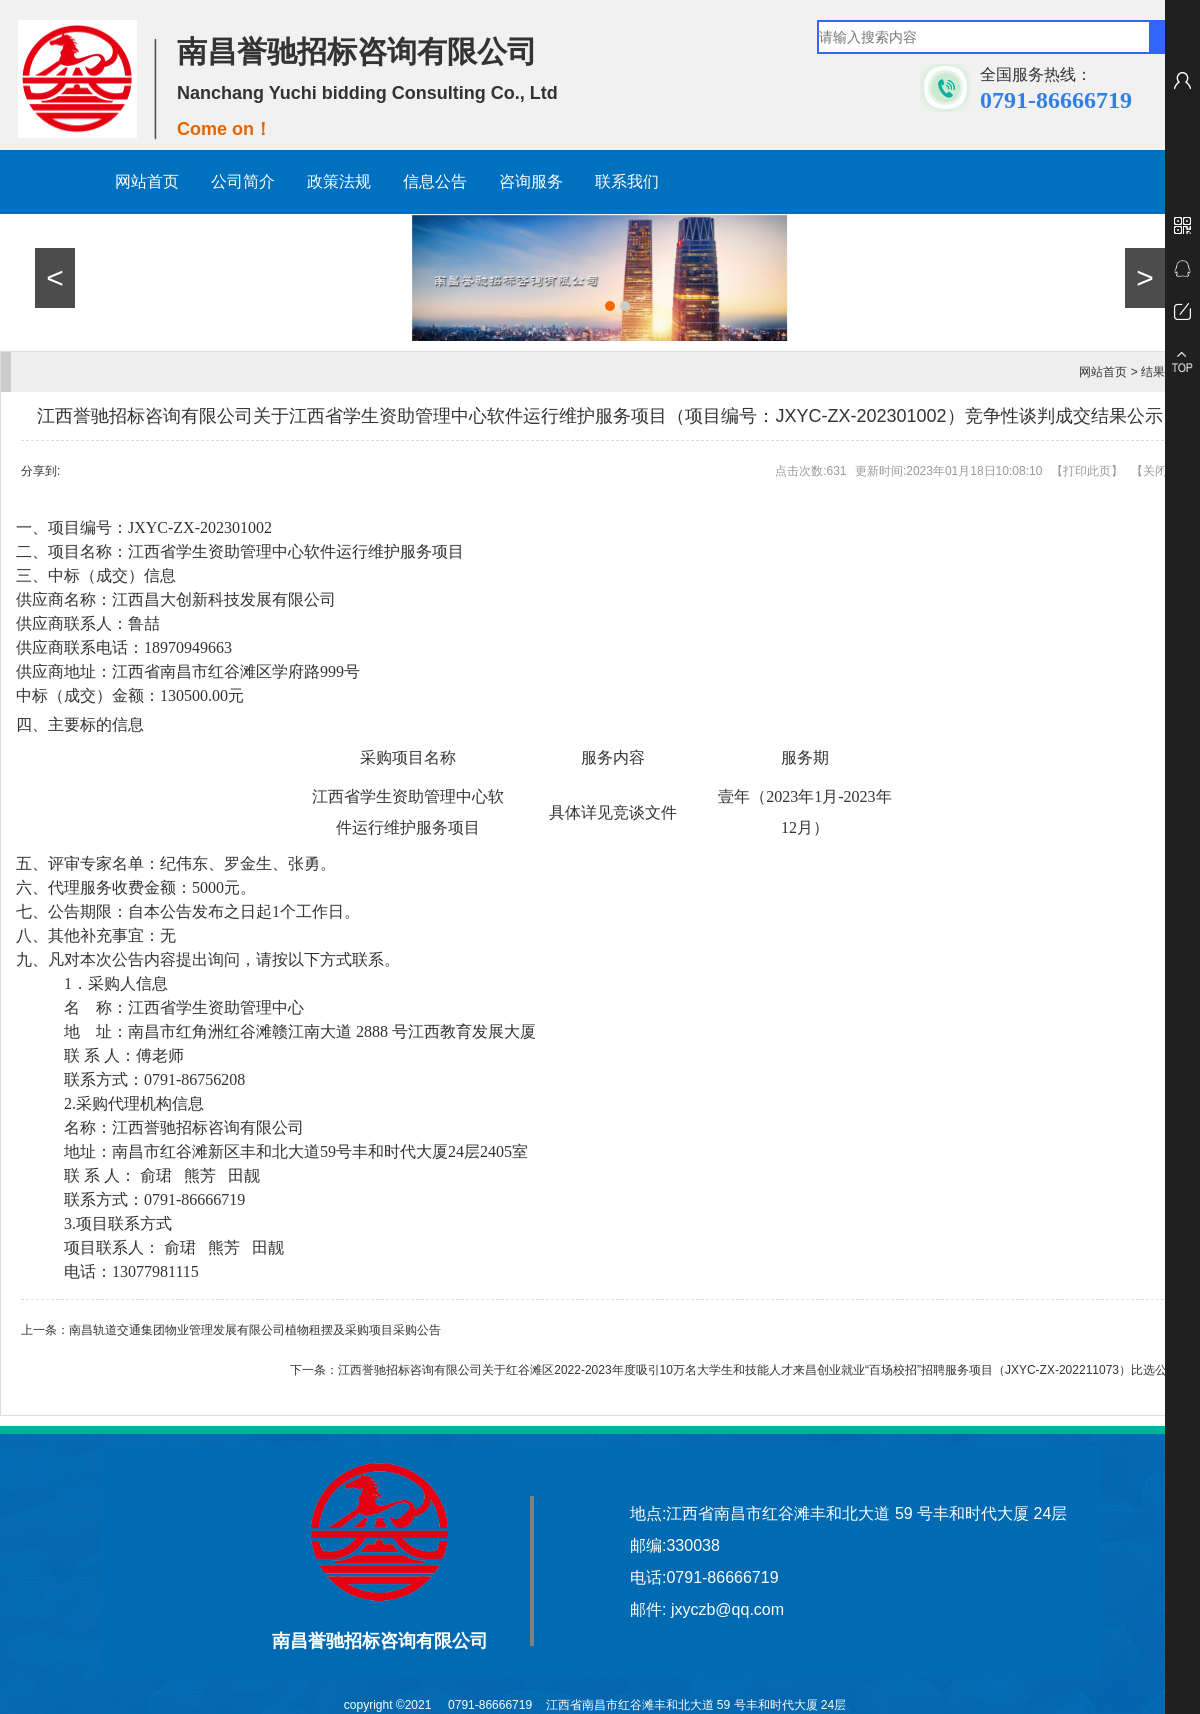 This screenshot has height=1714, width=1200. I want to click on 咨询服务, so click(531, 181).